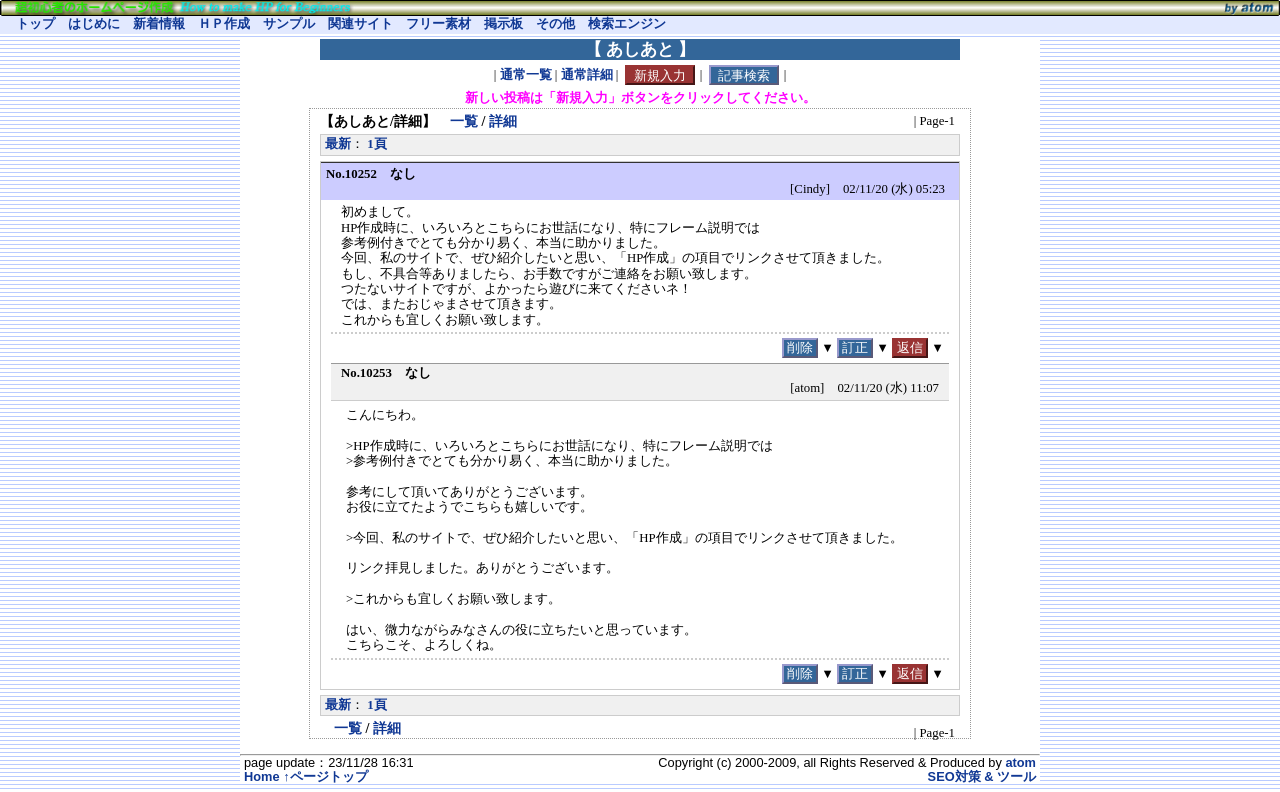 Image resolution: width=1280 pixels, height=792 pixels. What do you see at coordinates (627, 24) in the screenshot?
I see `検索エンジン` at bounding box center [627, 24].